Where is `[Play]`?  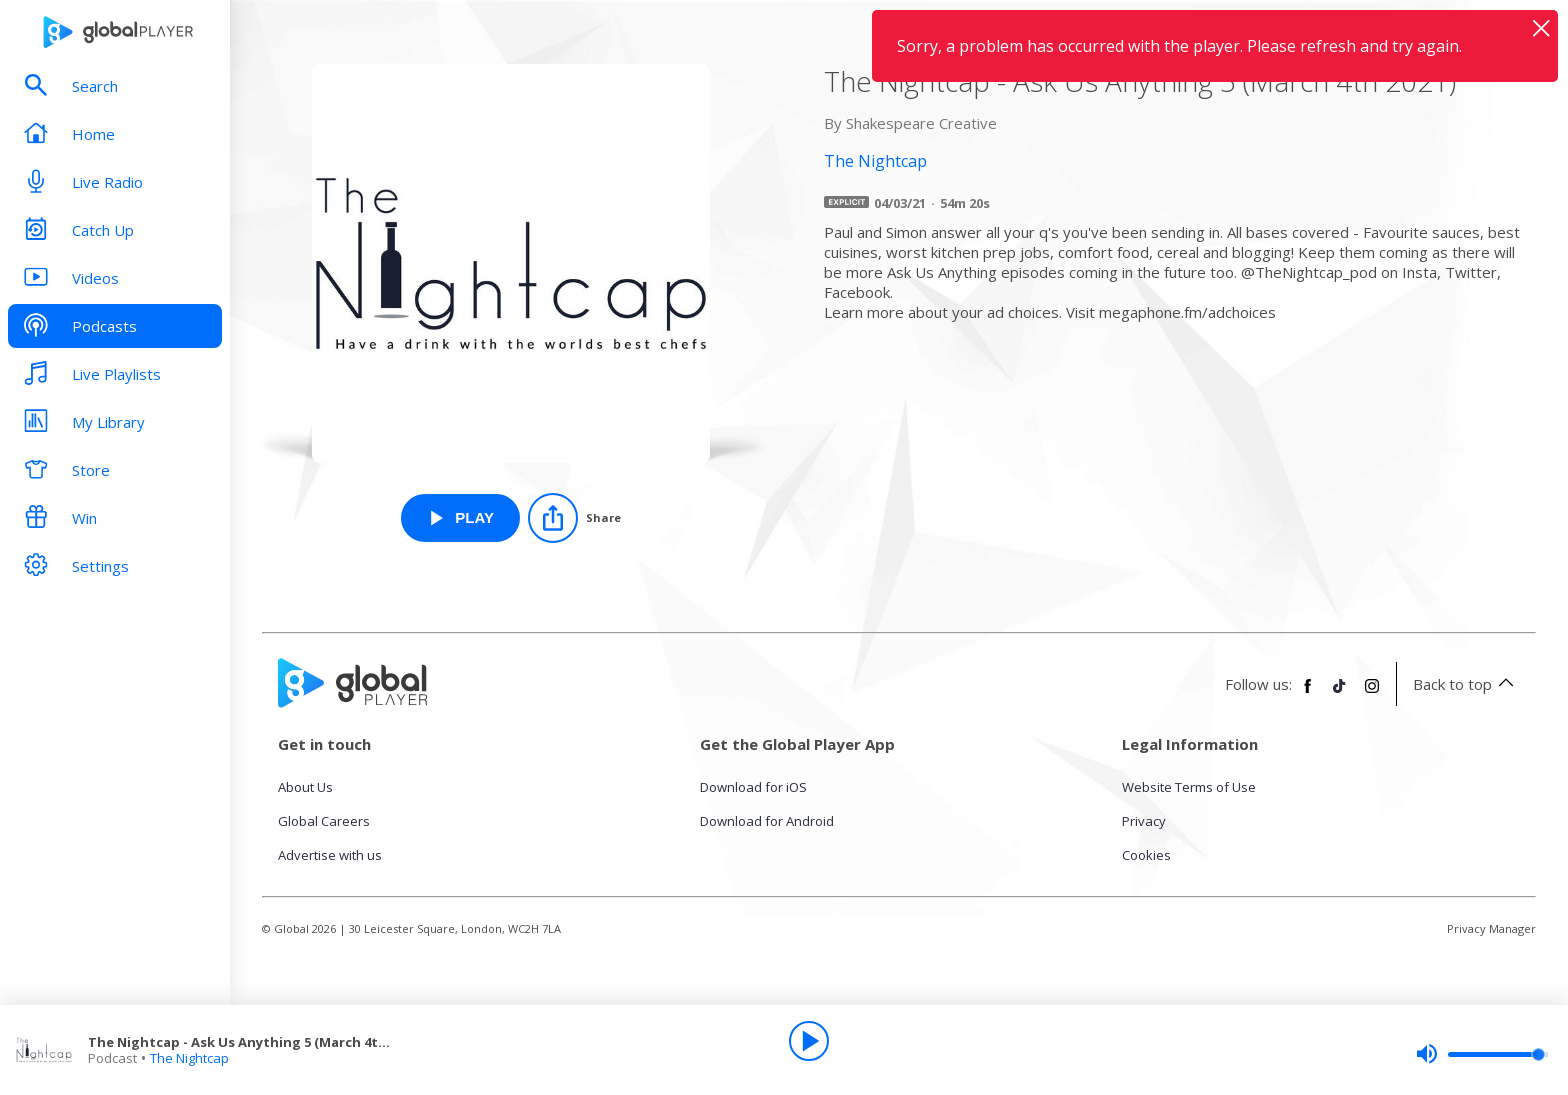
[Play] is located at coordinates (809, 1041).